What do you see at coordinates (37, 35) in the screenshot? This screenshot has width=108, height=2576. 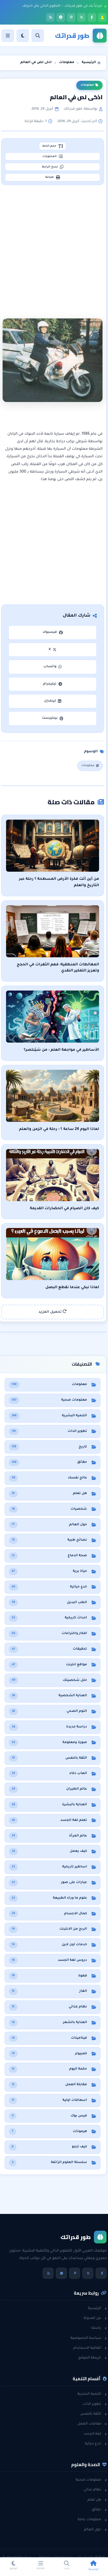 I see `[بحث]` at bounding box center [37, 35].